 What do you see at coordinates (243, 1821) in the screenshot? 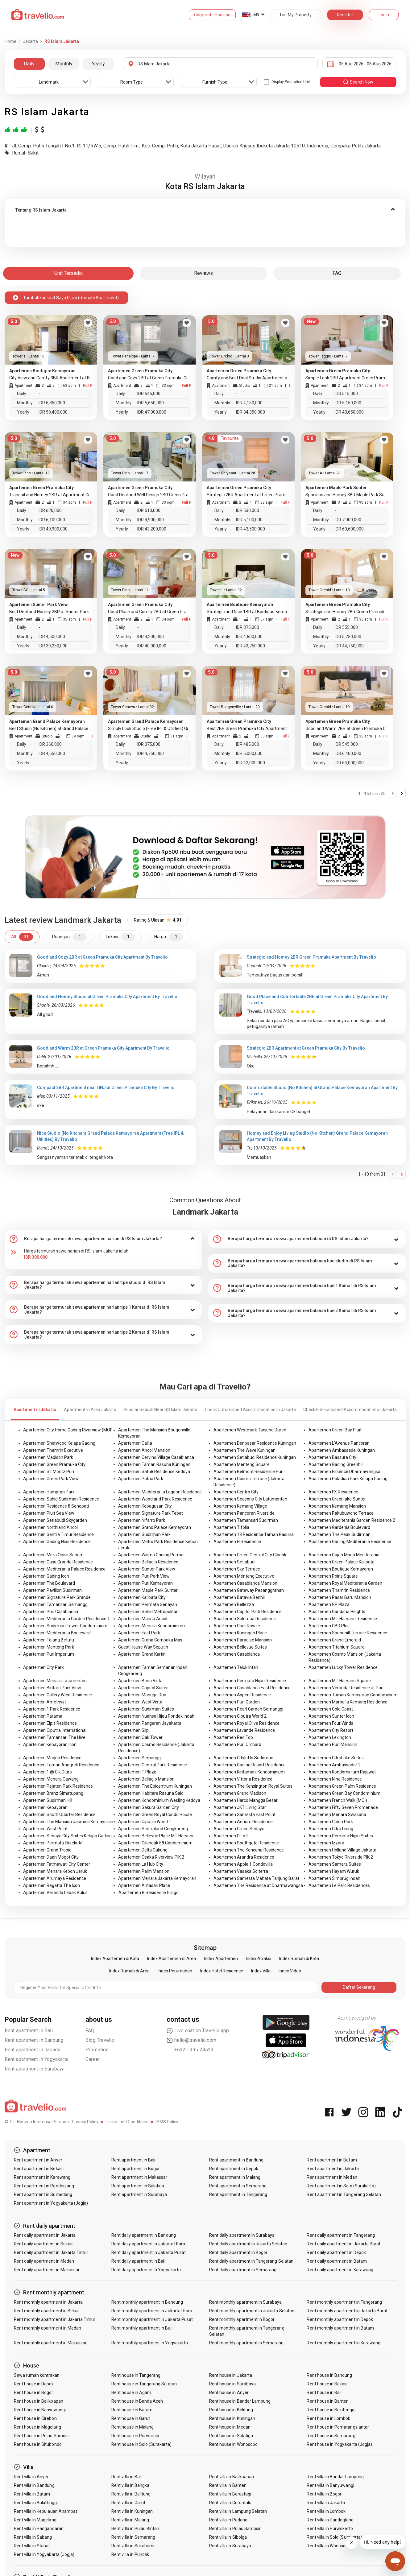
I see `Apartemen Aerium Residence` at bounding box center [243, 1821].